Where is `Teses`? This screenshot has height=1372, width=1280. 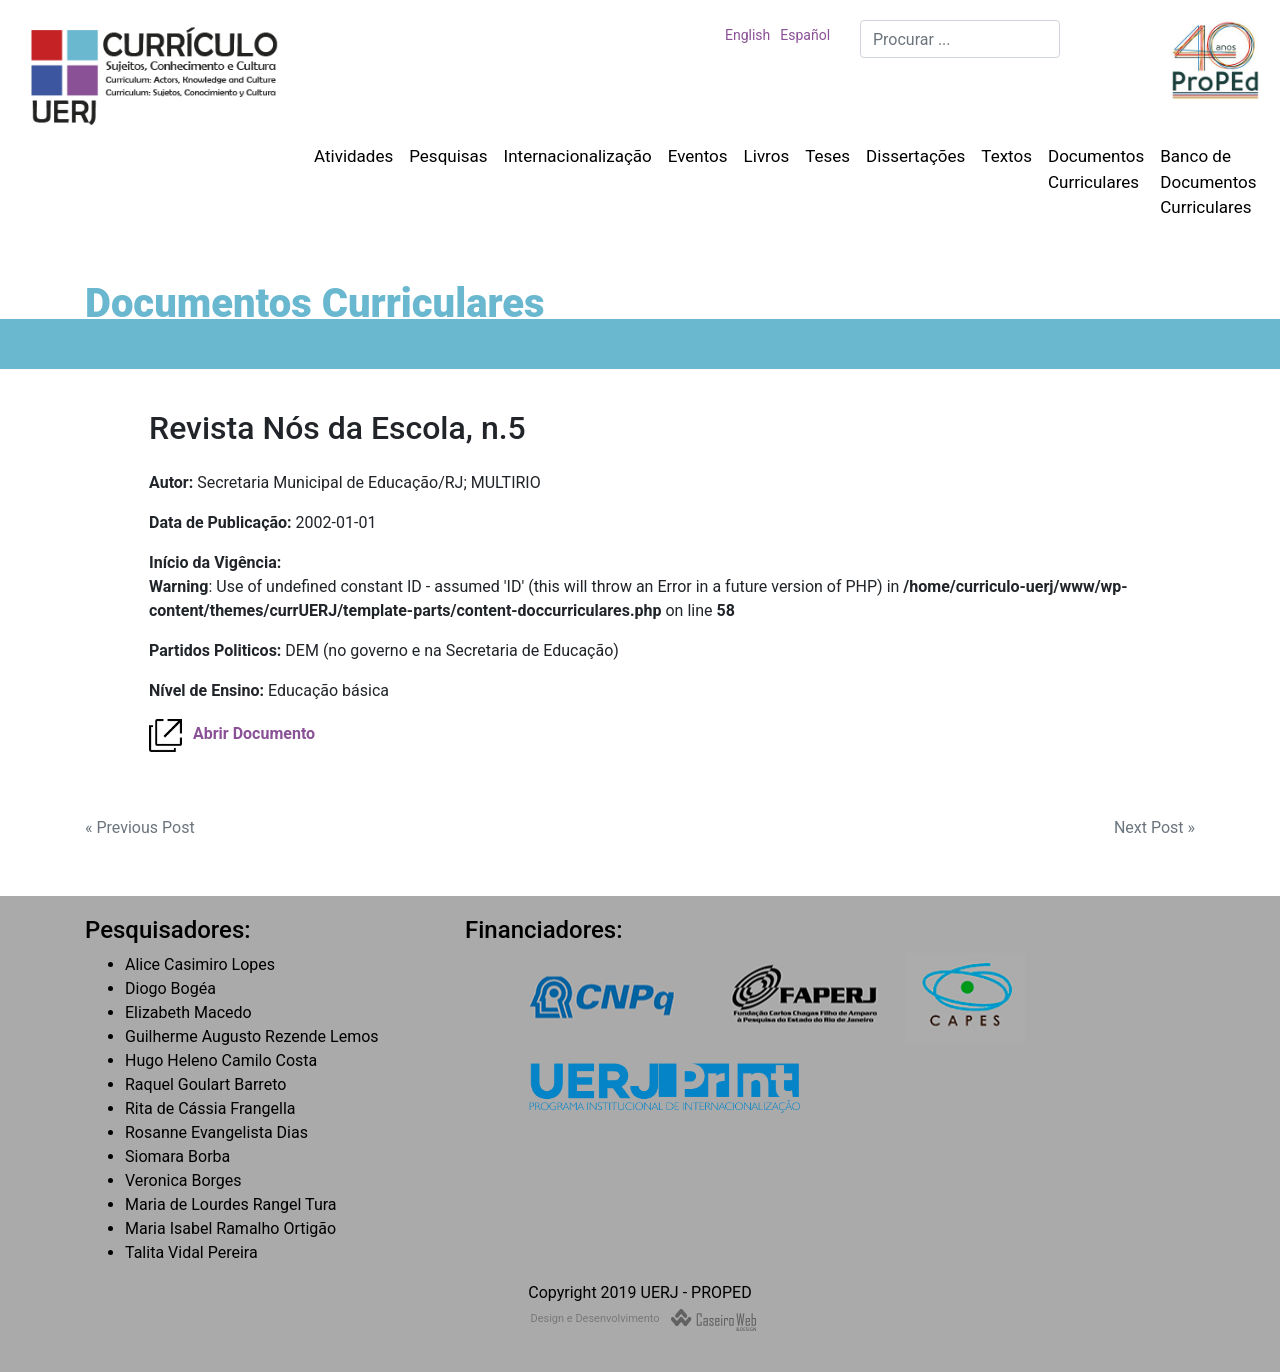 Teses is located at coordinates (827, 156).